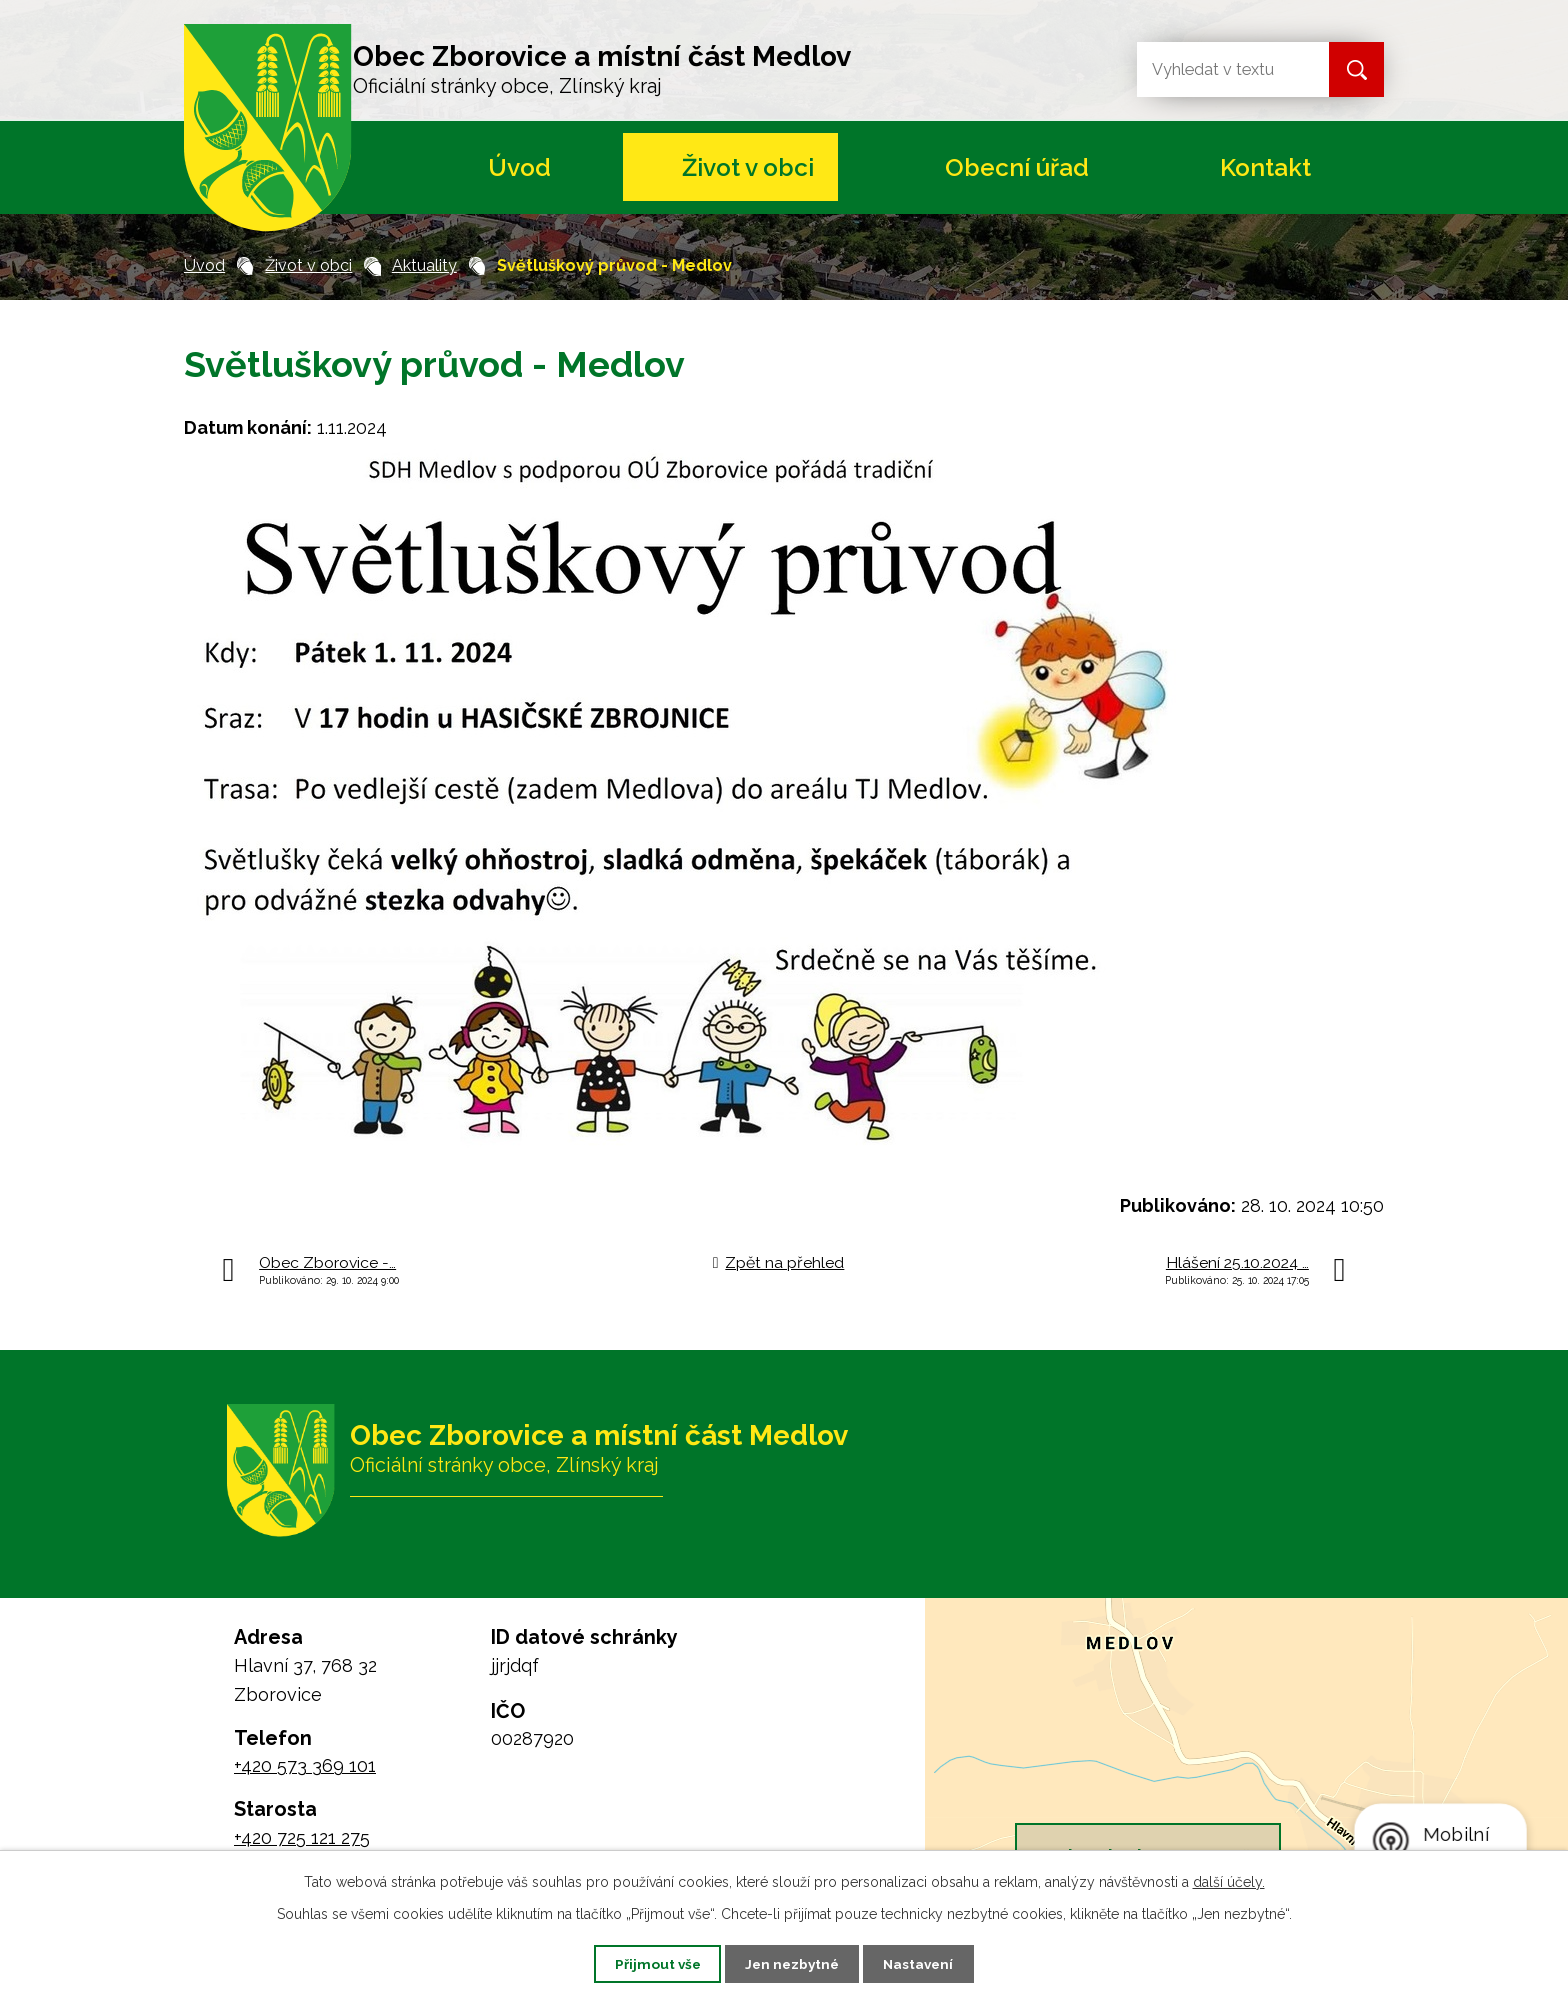 The width and height of the screenshot is (1568, 2002). I want to click on Obecní úřad, so click(1017, 167).